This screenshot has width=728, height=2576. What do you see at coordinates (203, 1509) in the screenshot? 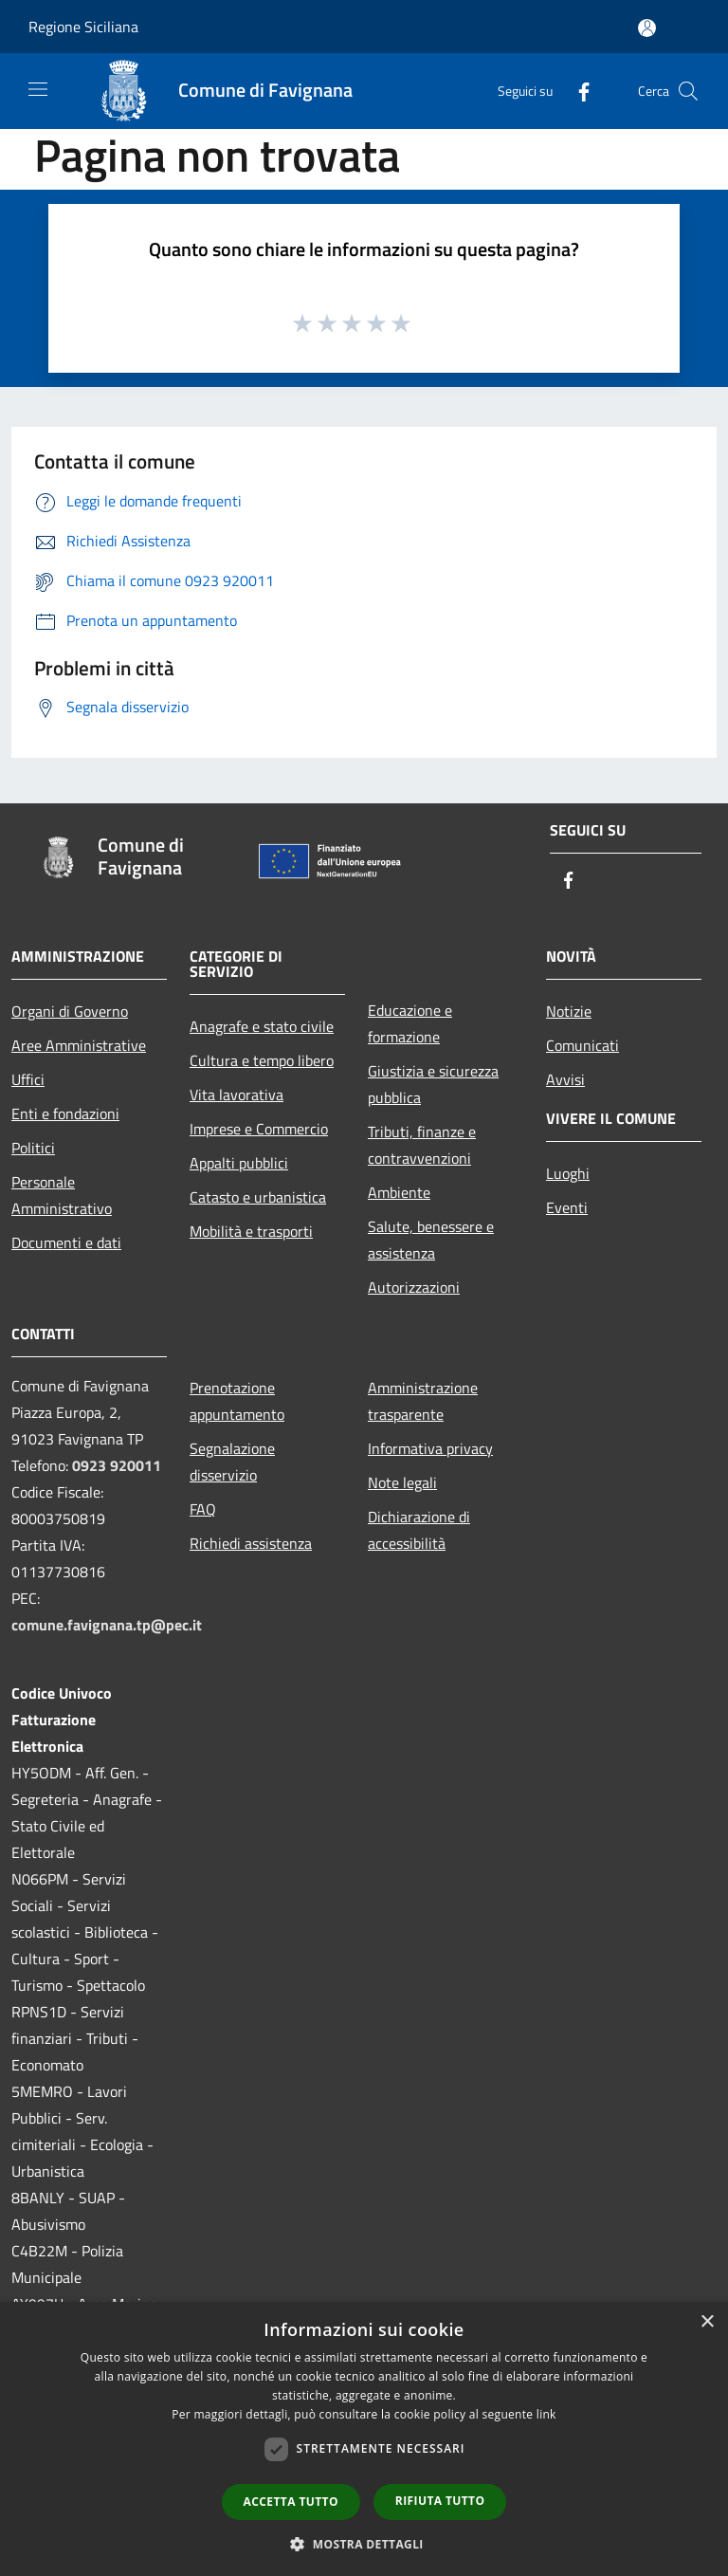
I see `FAQ` at bounding box center [203, 1509].